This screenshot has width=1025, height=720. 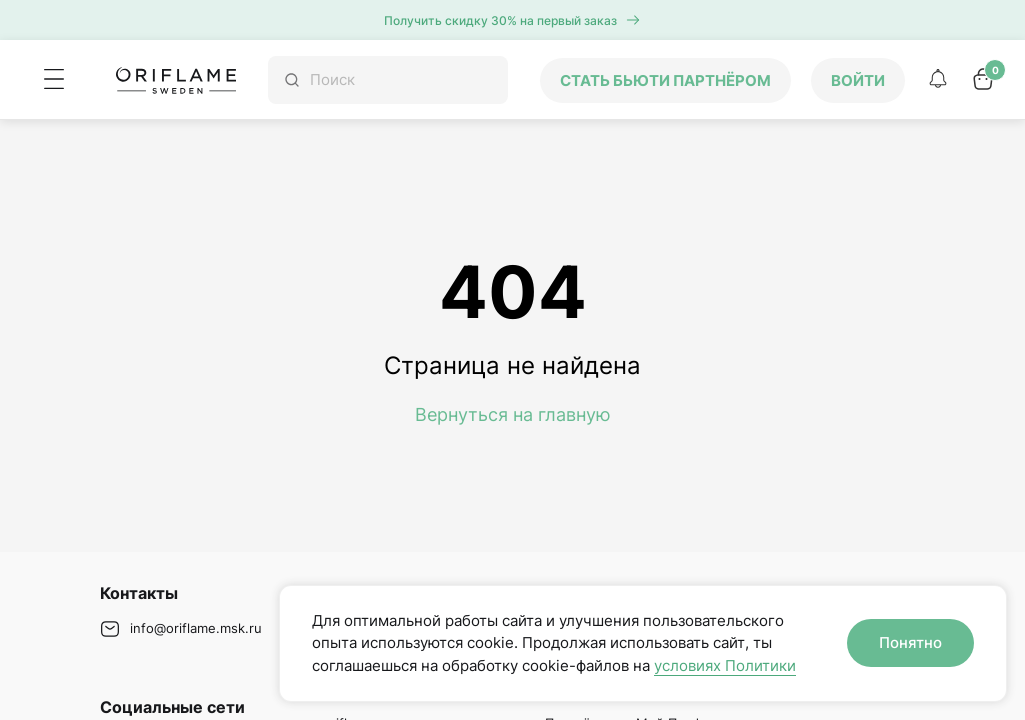 What do you see at coordinates (725, 665) in the screenshot?
I see `условиях Политики` at bounding box center [725, 665].